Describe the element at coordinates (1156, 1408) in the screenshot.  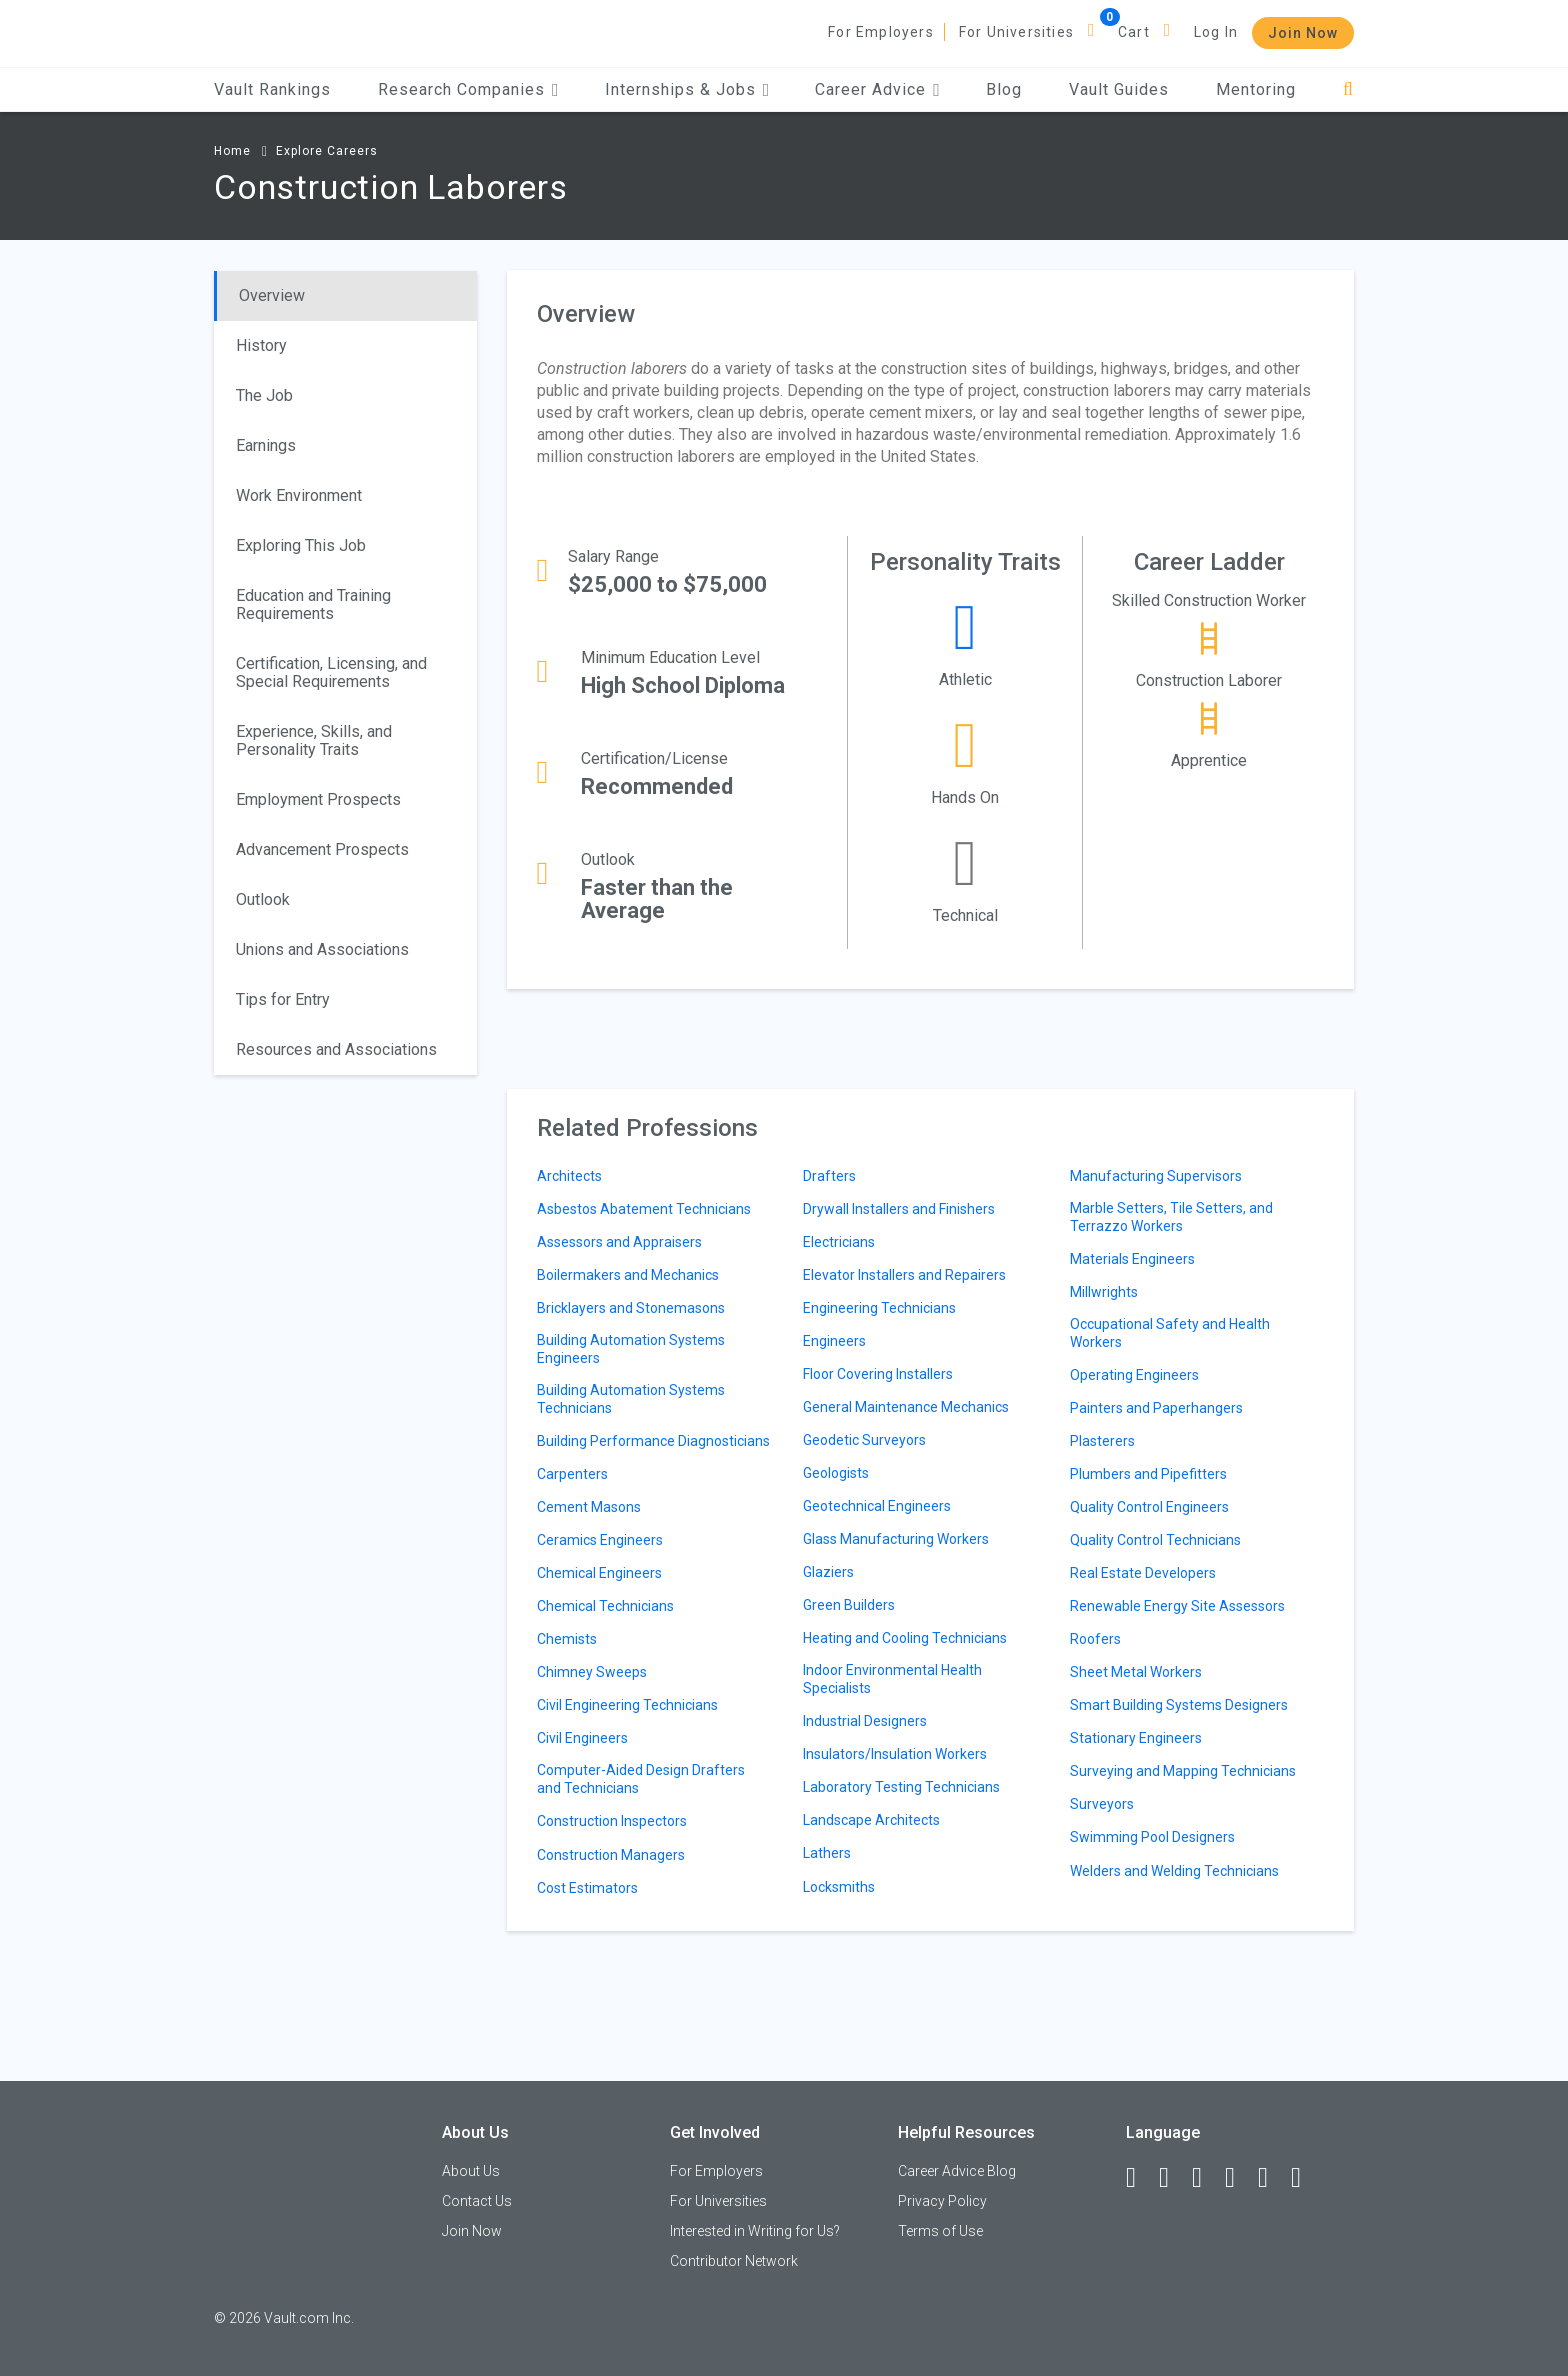
I see `Painters and Paperhangers` at that location.